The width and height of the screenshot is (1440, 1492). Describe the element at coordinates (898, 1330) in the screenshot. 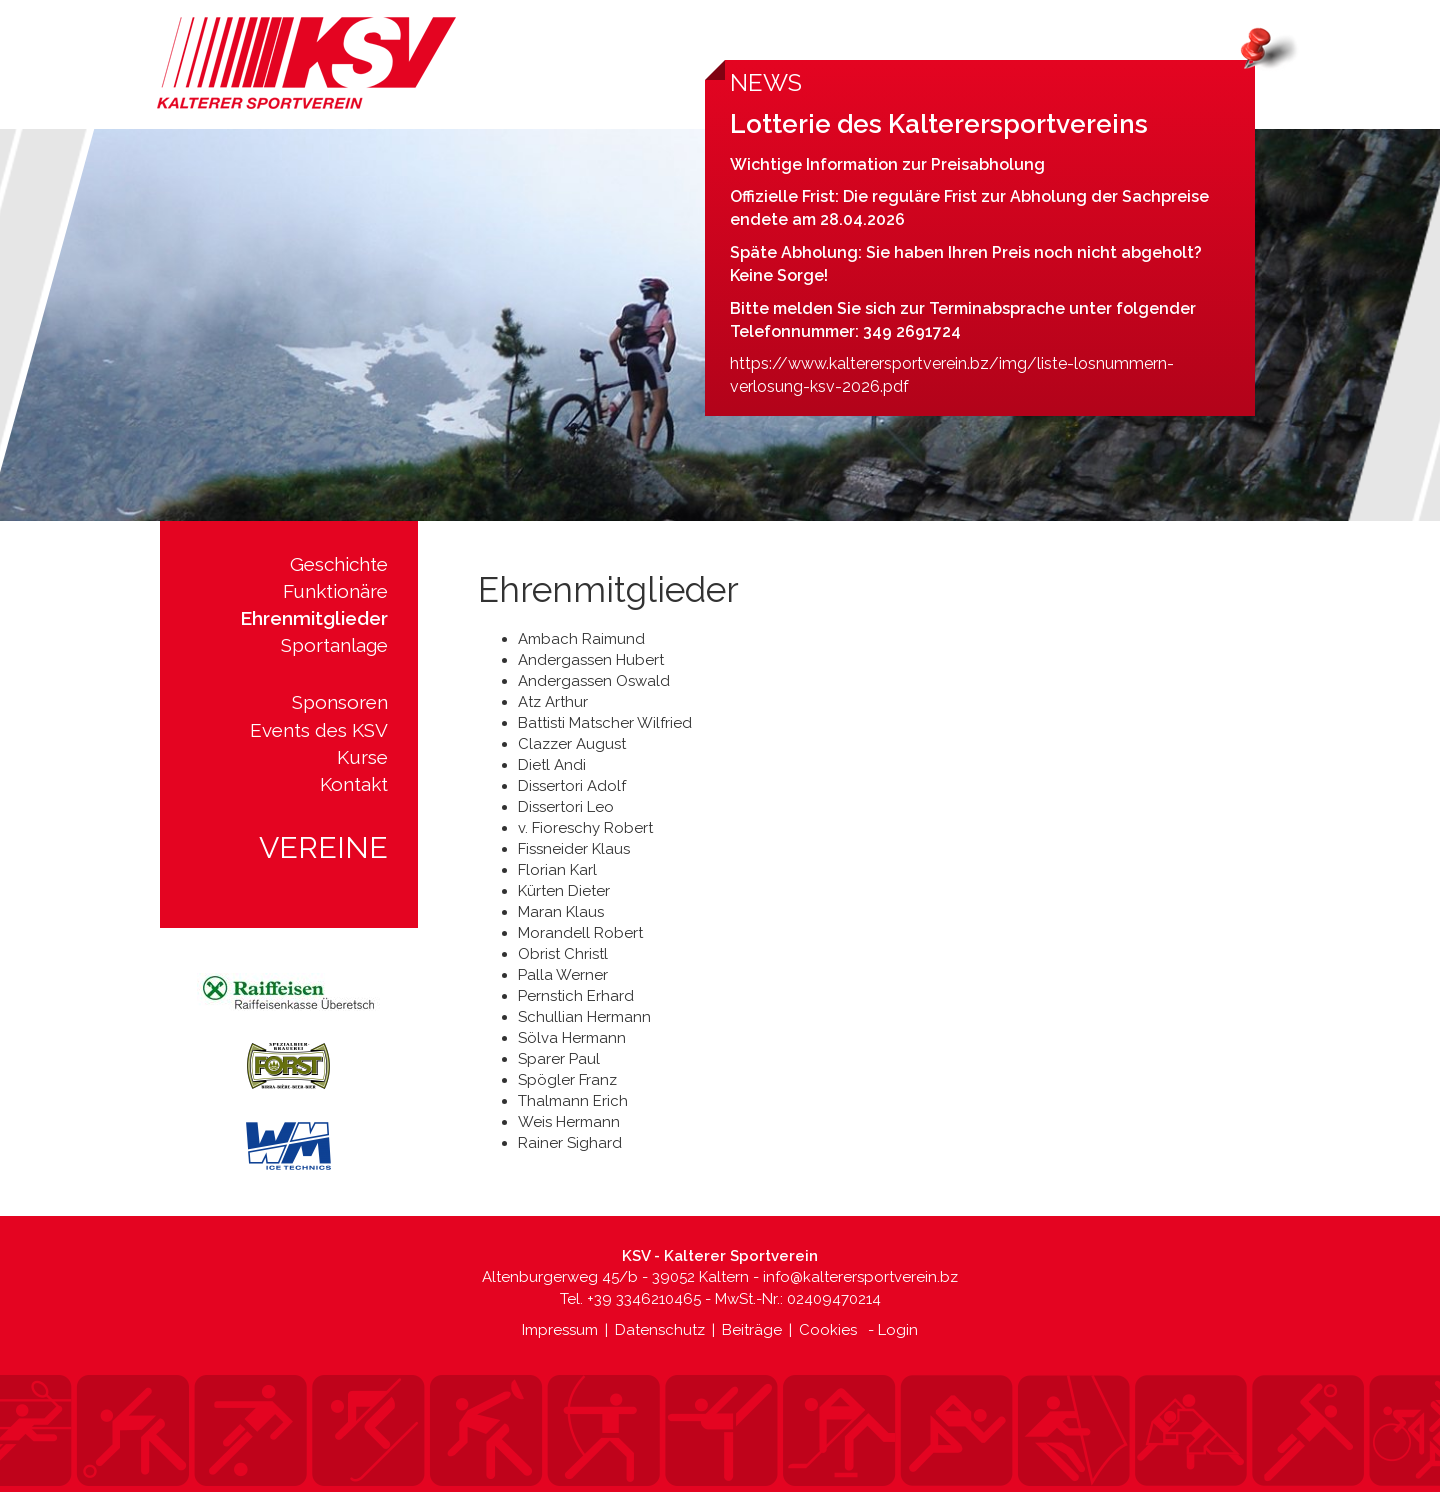

I see `Login` at that location.